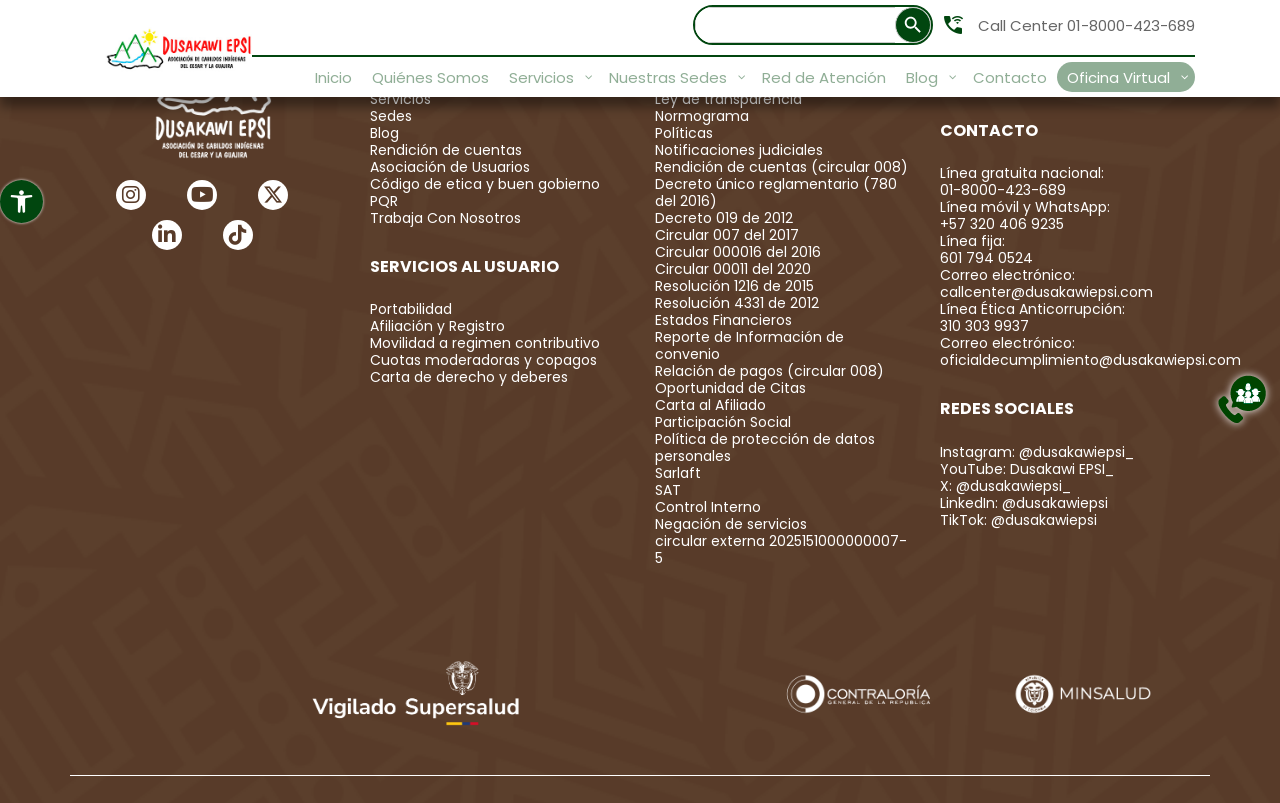 The height and width of the screenshot is (803, 1280). What do you see at coordinates (411, 309) in the screenshot?
I see `Portabilidad [link]` at bounding box center [411, 309].